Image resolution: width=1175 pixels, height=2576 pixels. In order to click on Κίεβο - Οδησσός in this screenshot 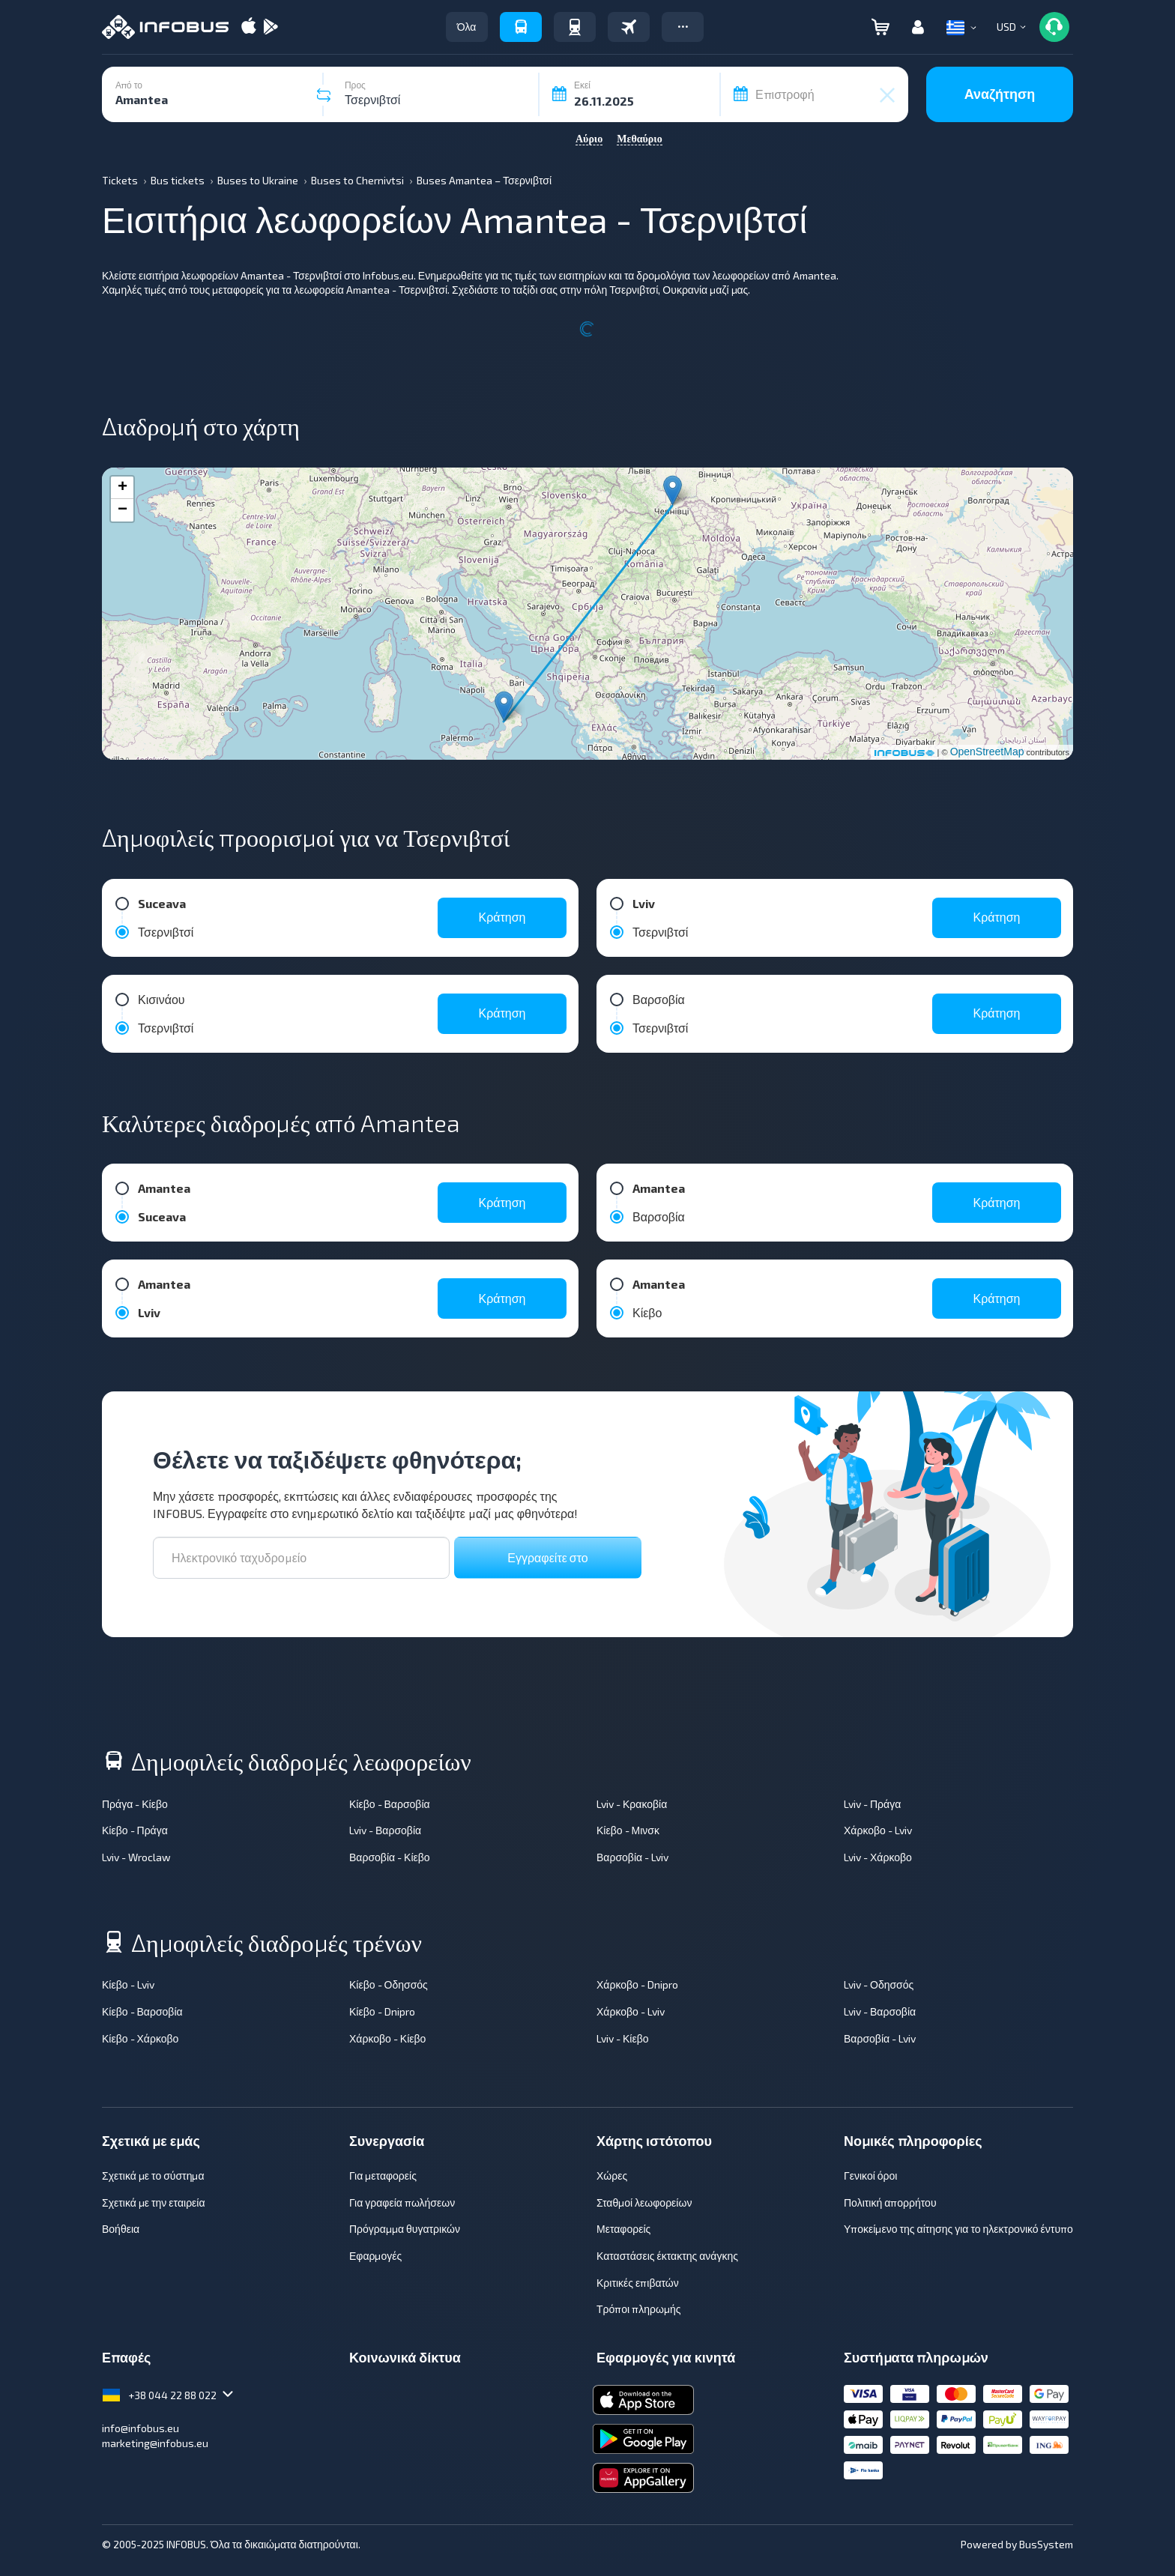, I will do `click(388, 1984)`.